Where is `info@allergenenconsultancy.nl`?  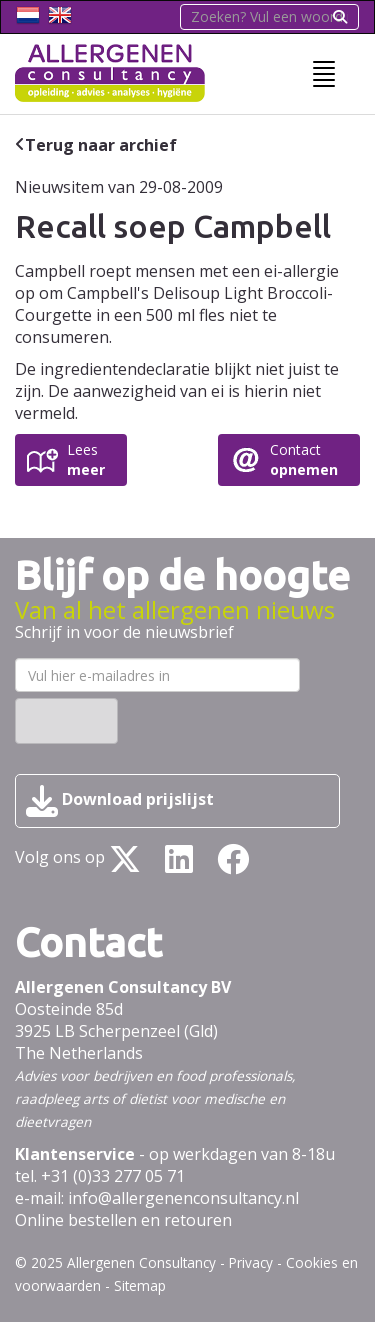 info@allergenenconsultancy.nl is located at coordinates (183, 1198).